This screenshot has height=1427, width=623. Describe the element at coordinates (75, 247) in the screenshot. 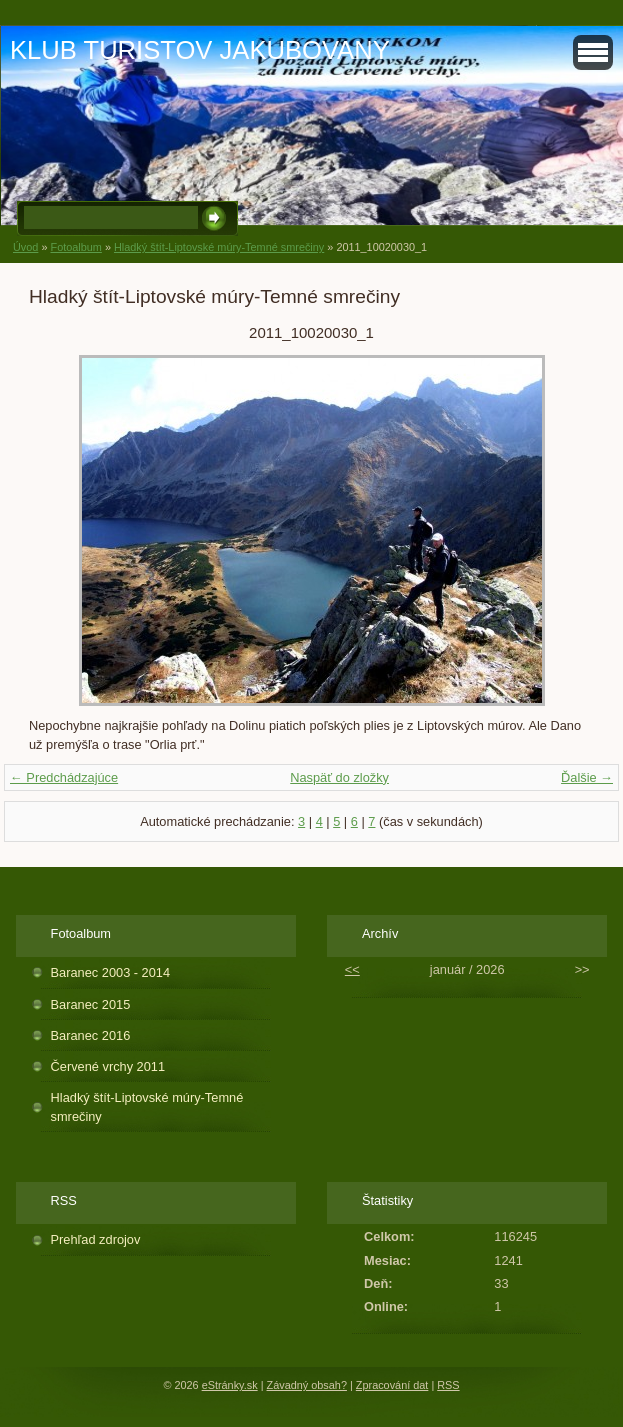

I see `Fotoalbum` at that location.